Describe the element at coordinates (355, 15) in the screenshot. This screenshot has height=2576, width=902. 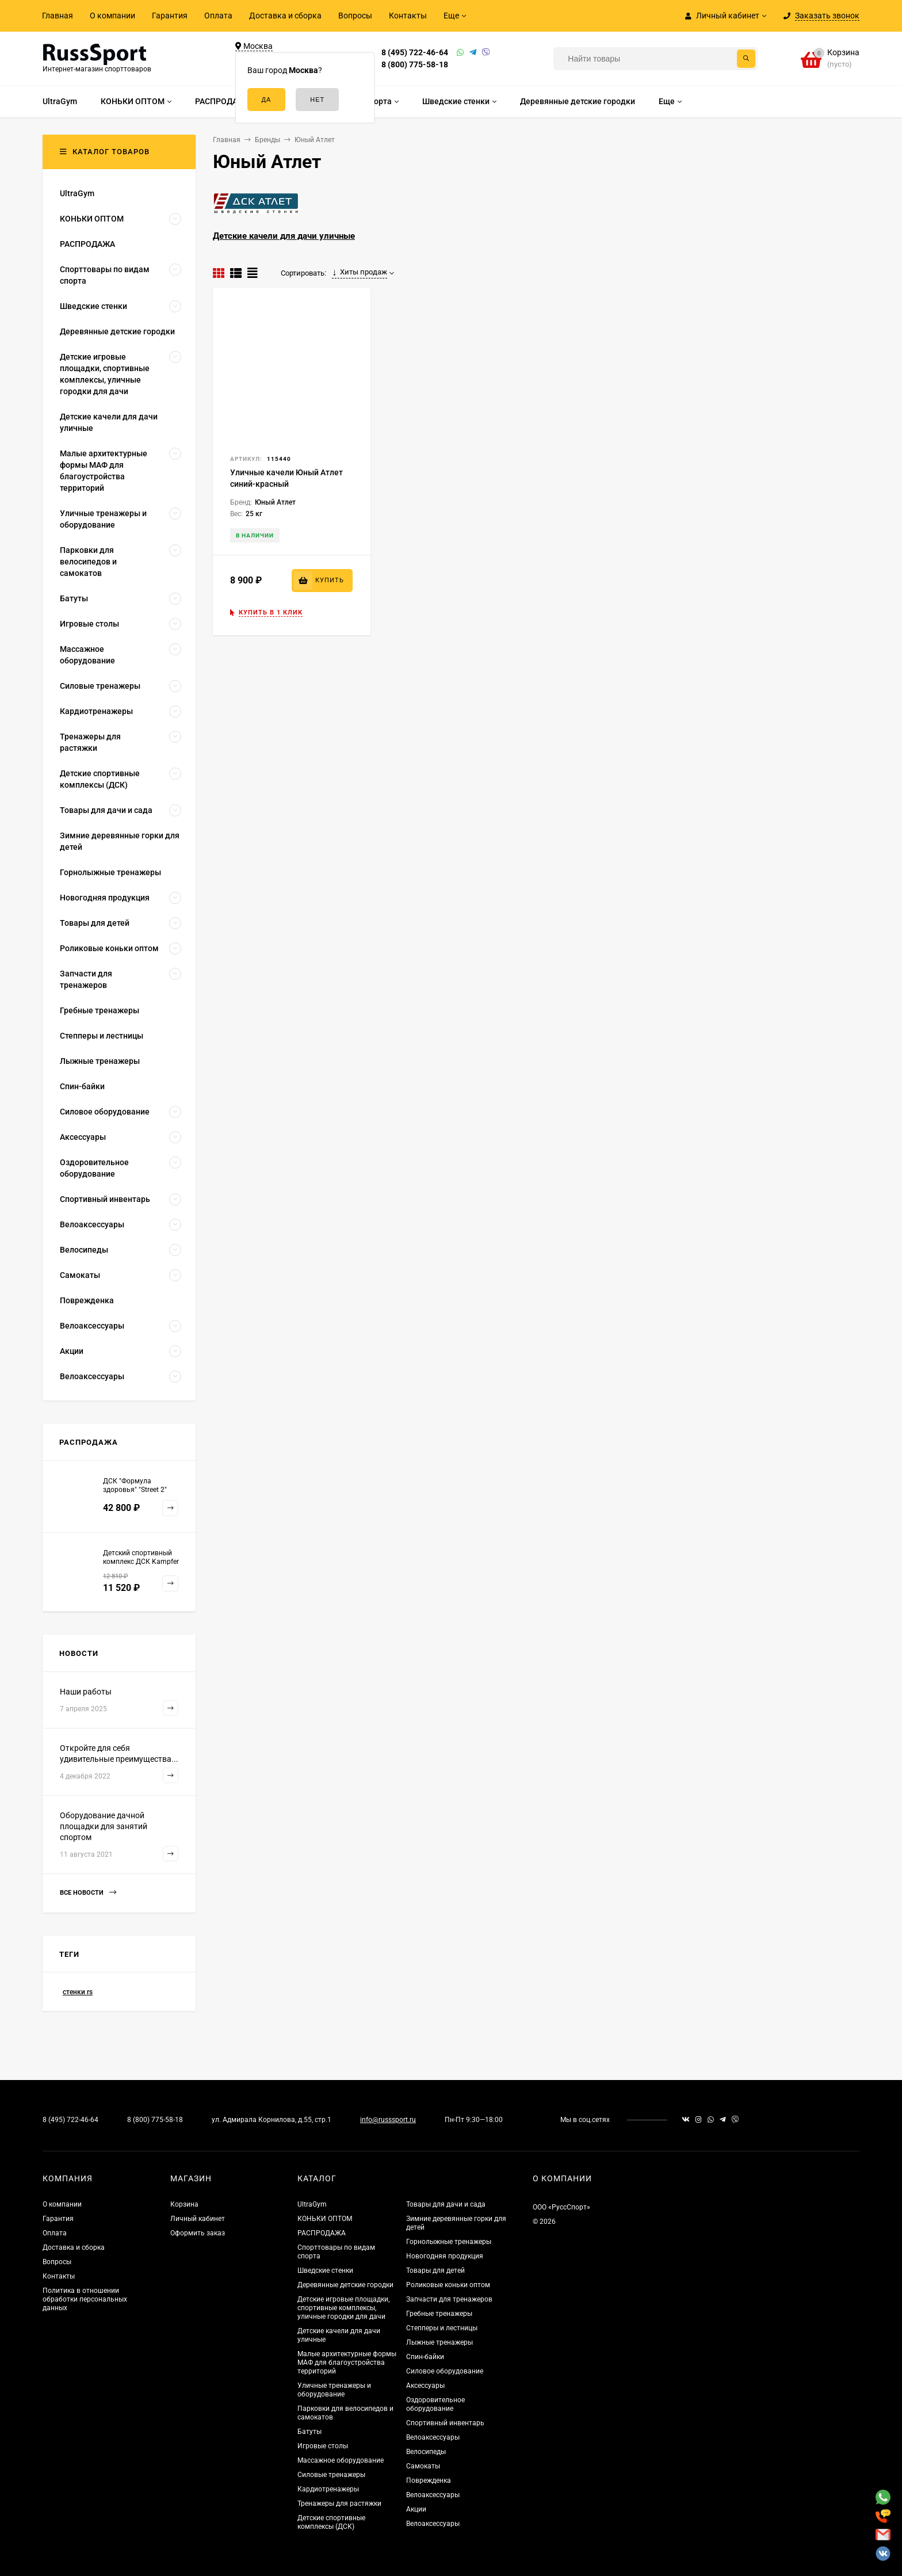
I see `Вопросы` at that location.